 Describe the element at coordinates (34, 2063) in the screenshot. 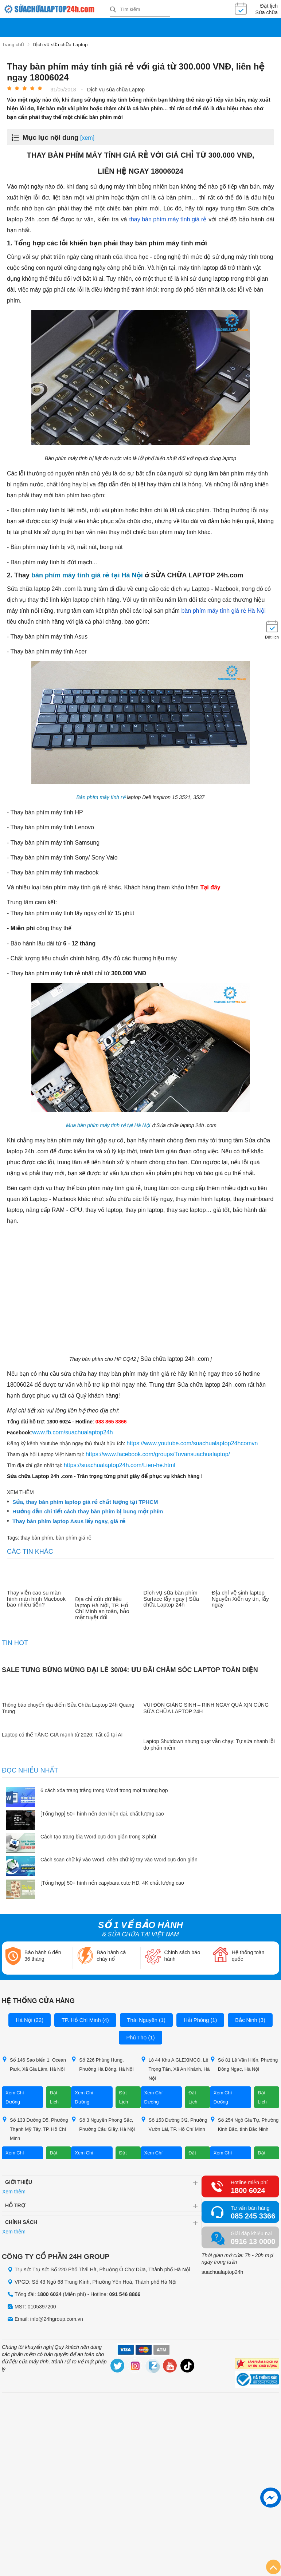

I see `Số 146 Sao biển 1, Ocean Park, Xã Gia Lâm, Hà Nội` at that location.